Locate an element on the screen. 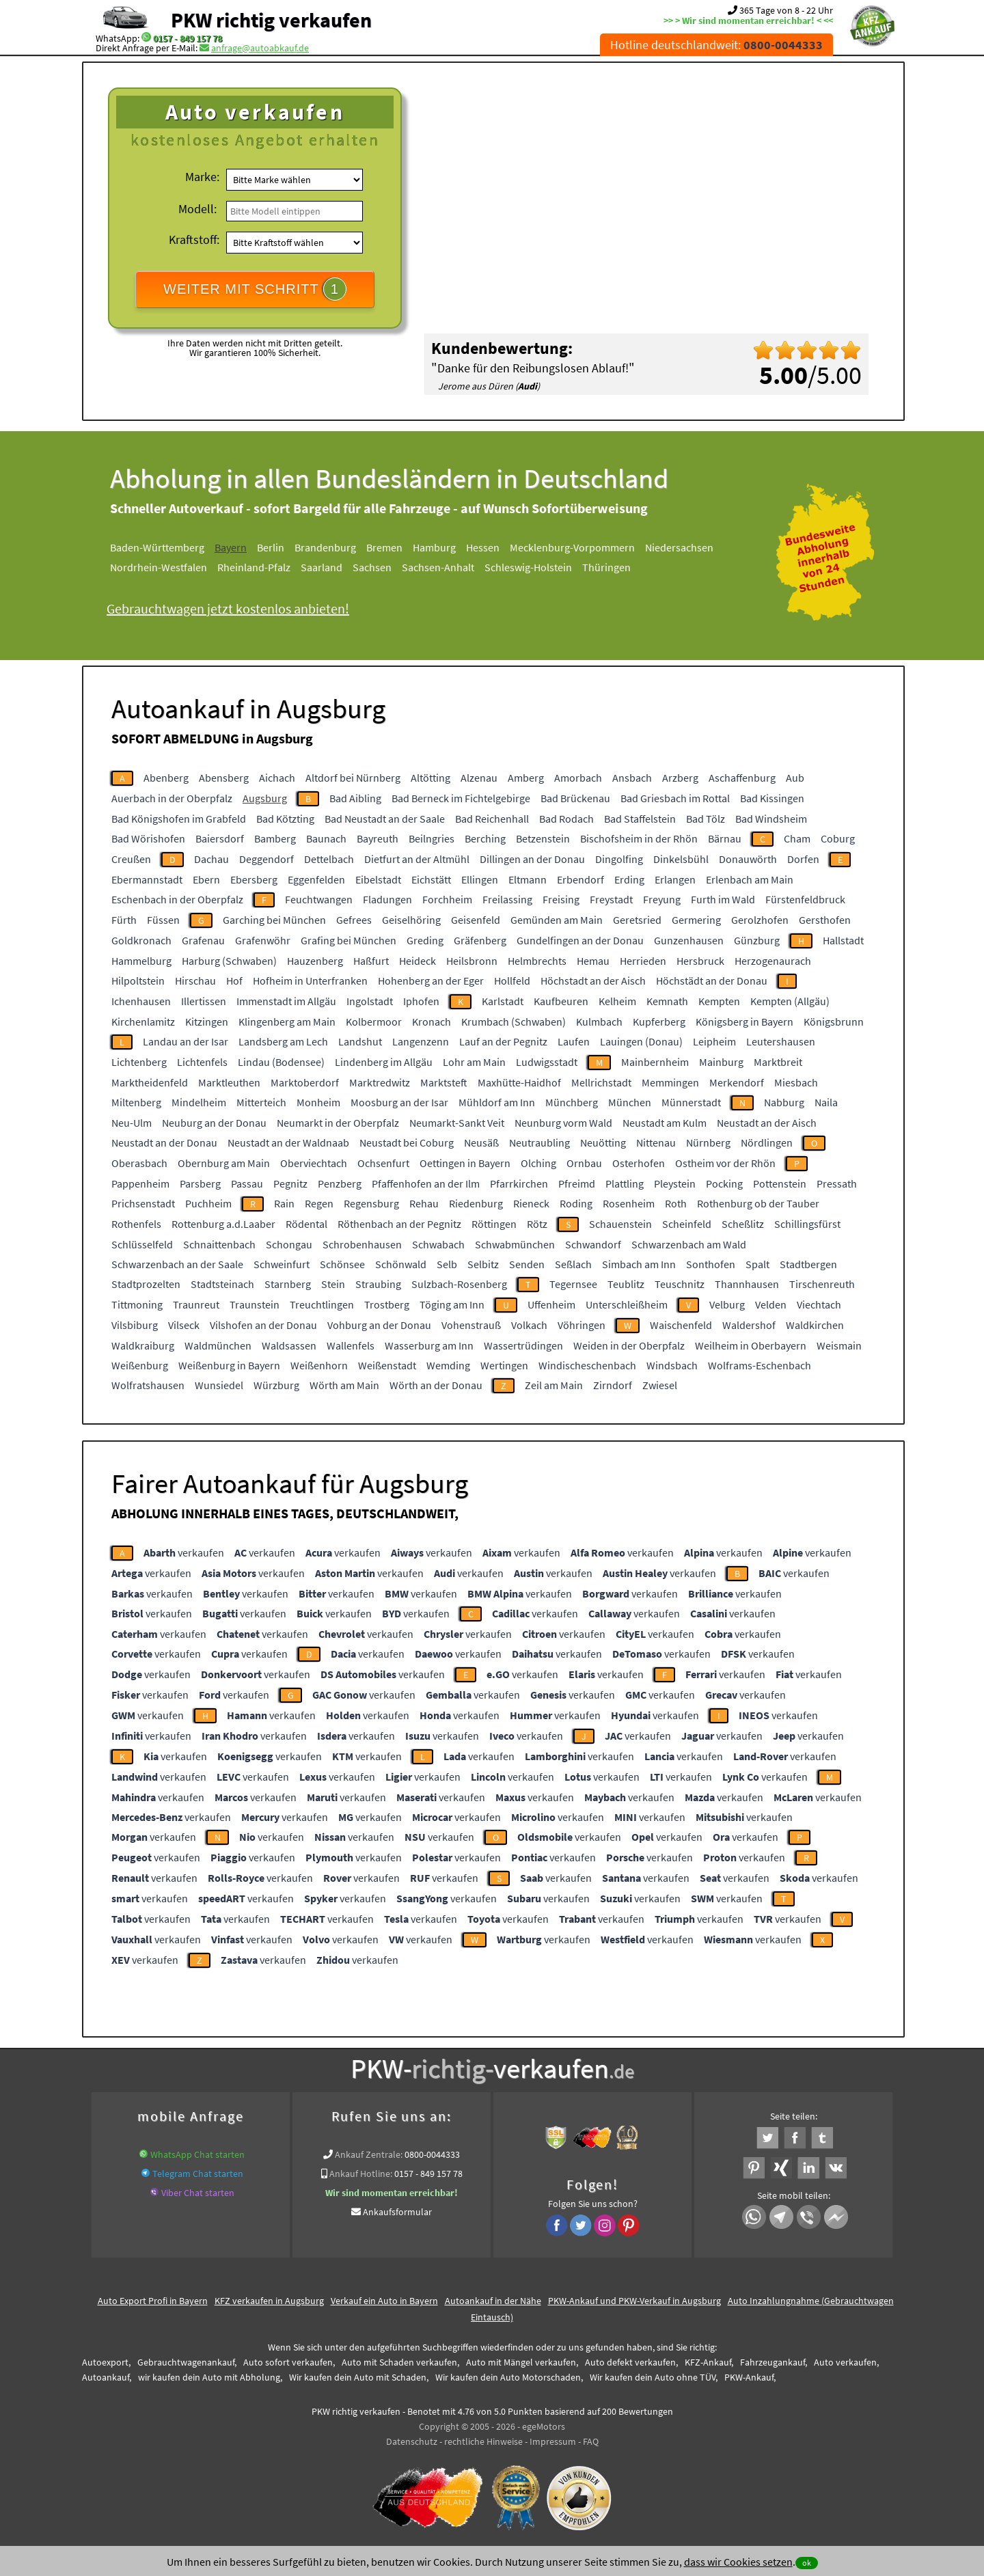 This screenshot has width=984, height=2576. Weißenstadt is located at coordinates (387, 1365).